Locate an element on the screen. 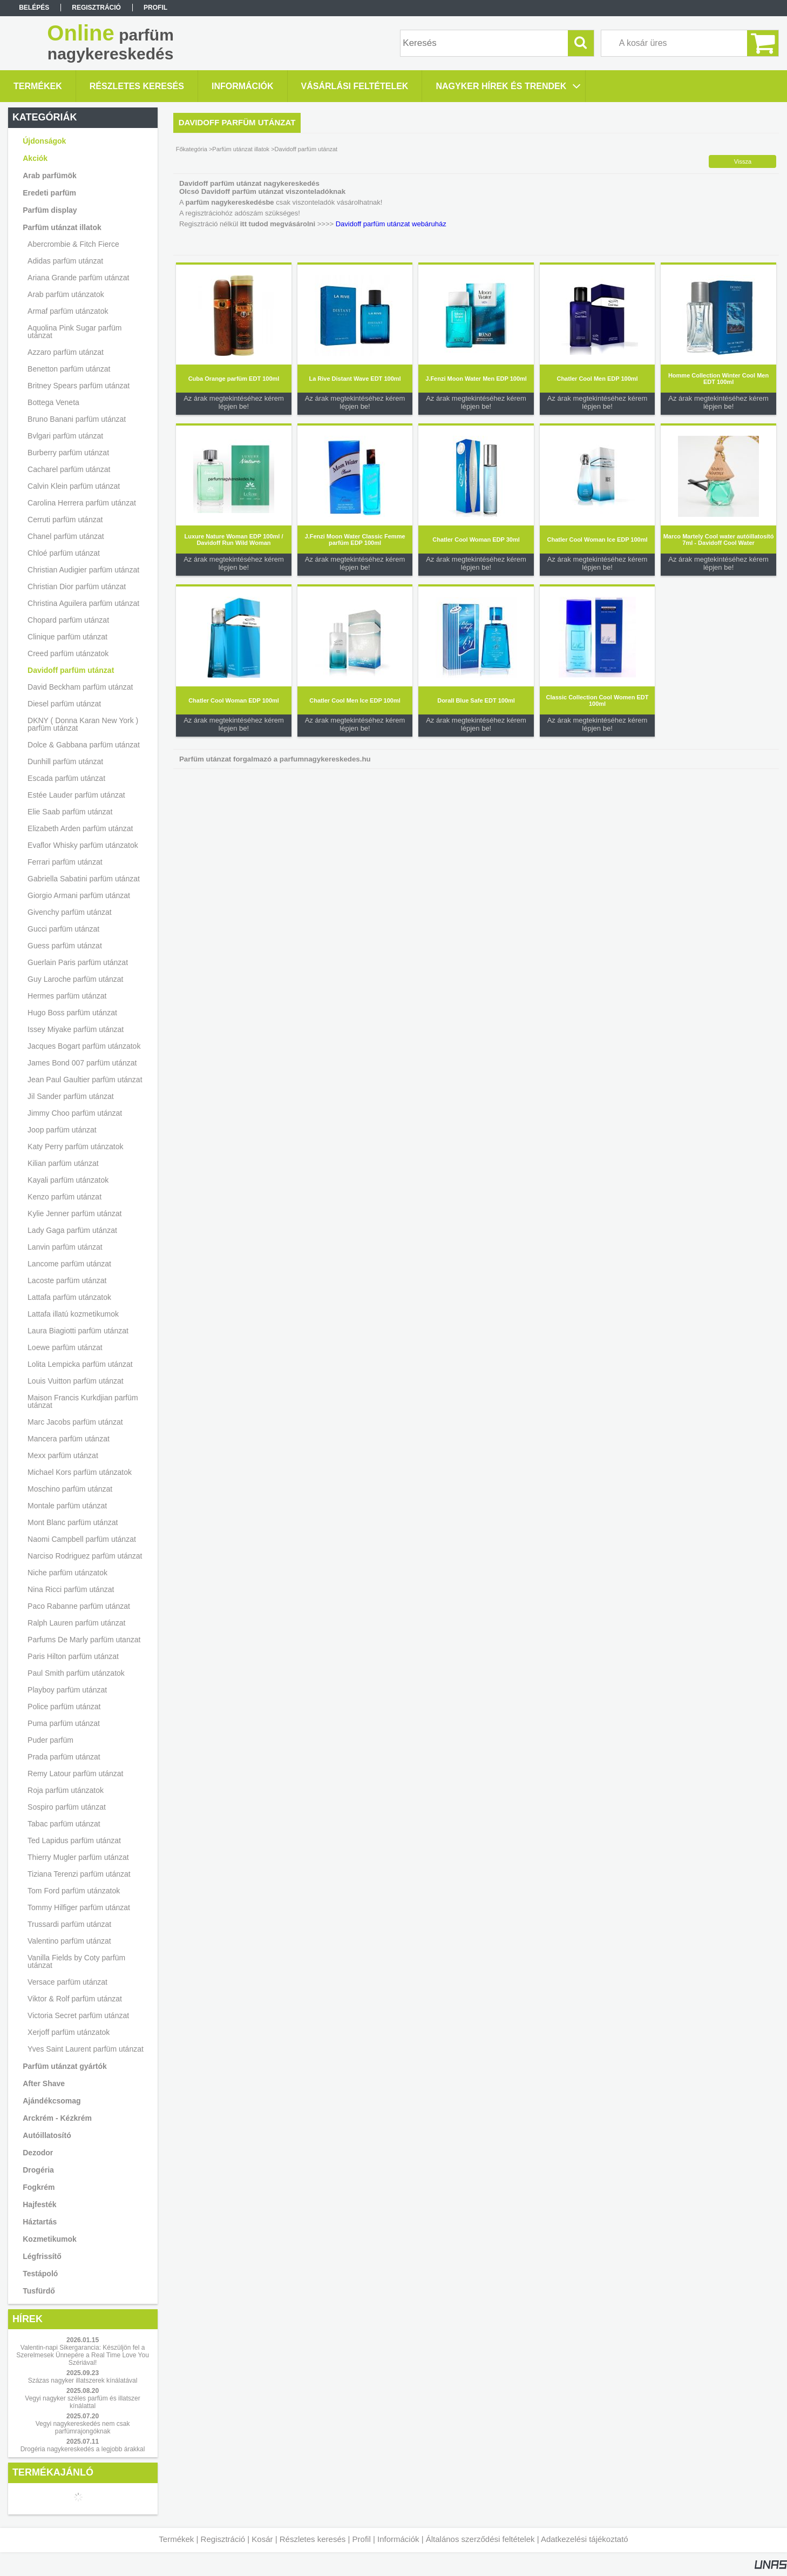 The width and height of the screenshot is (787, 2576). Vegyi nagyker széles parfüm és illatszer kínálattal is located at coordinates (82, 2402).